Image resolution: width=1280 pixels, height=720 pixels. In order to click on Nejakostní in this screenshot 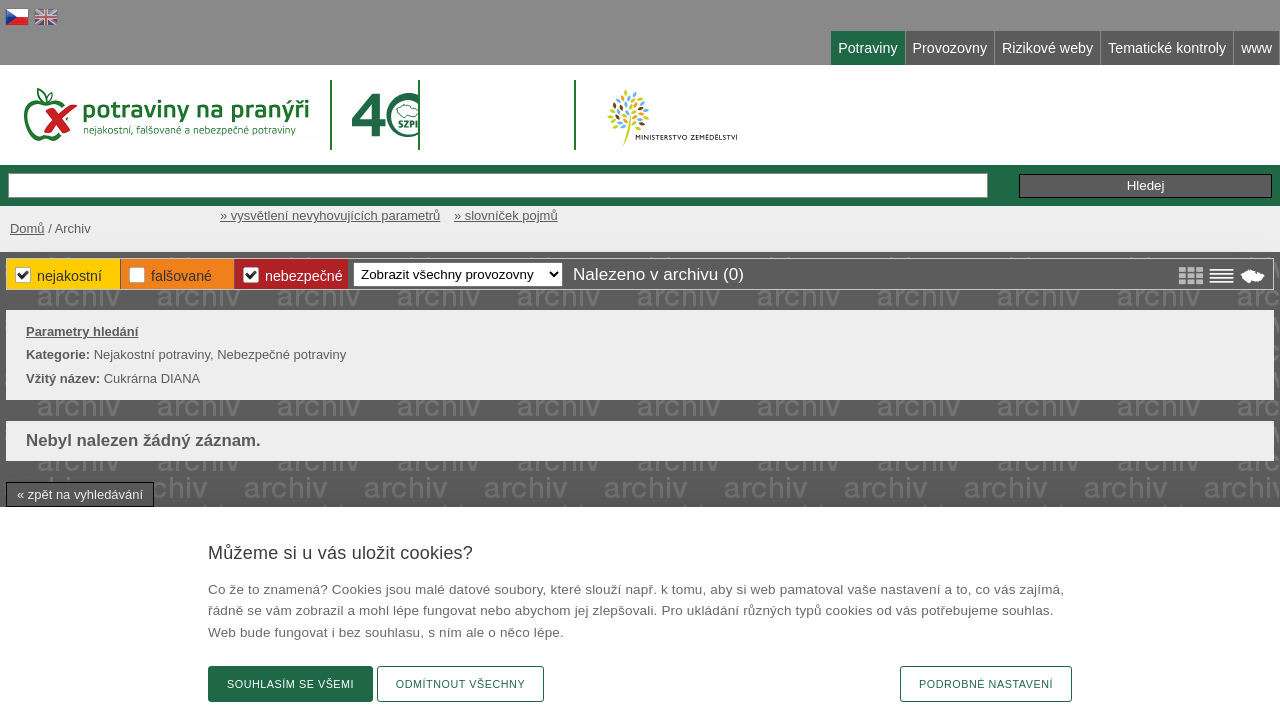, I will do `click(446, 269)`.